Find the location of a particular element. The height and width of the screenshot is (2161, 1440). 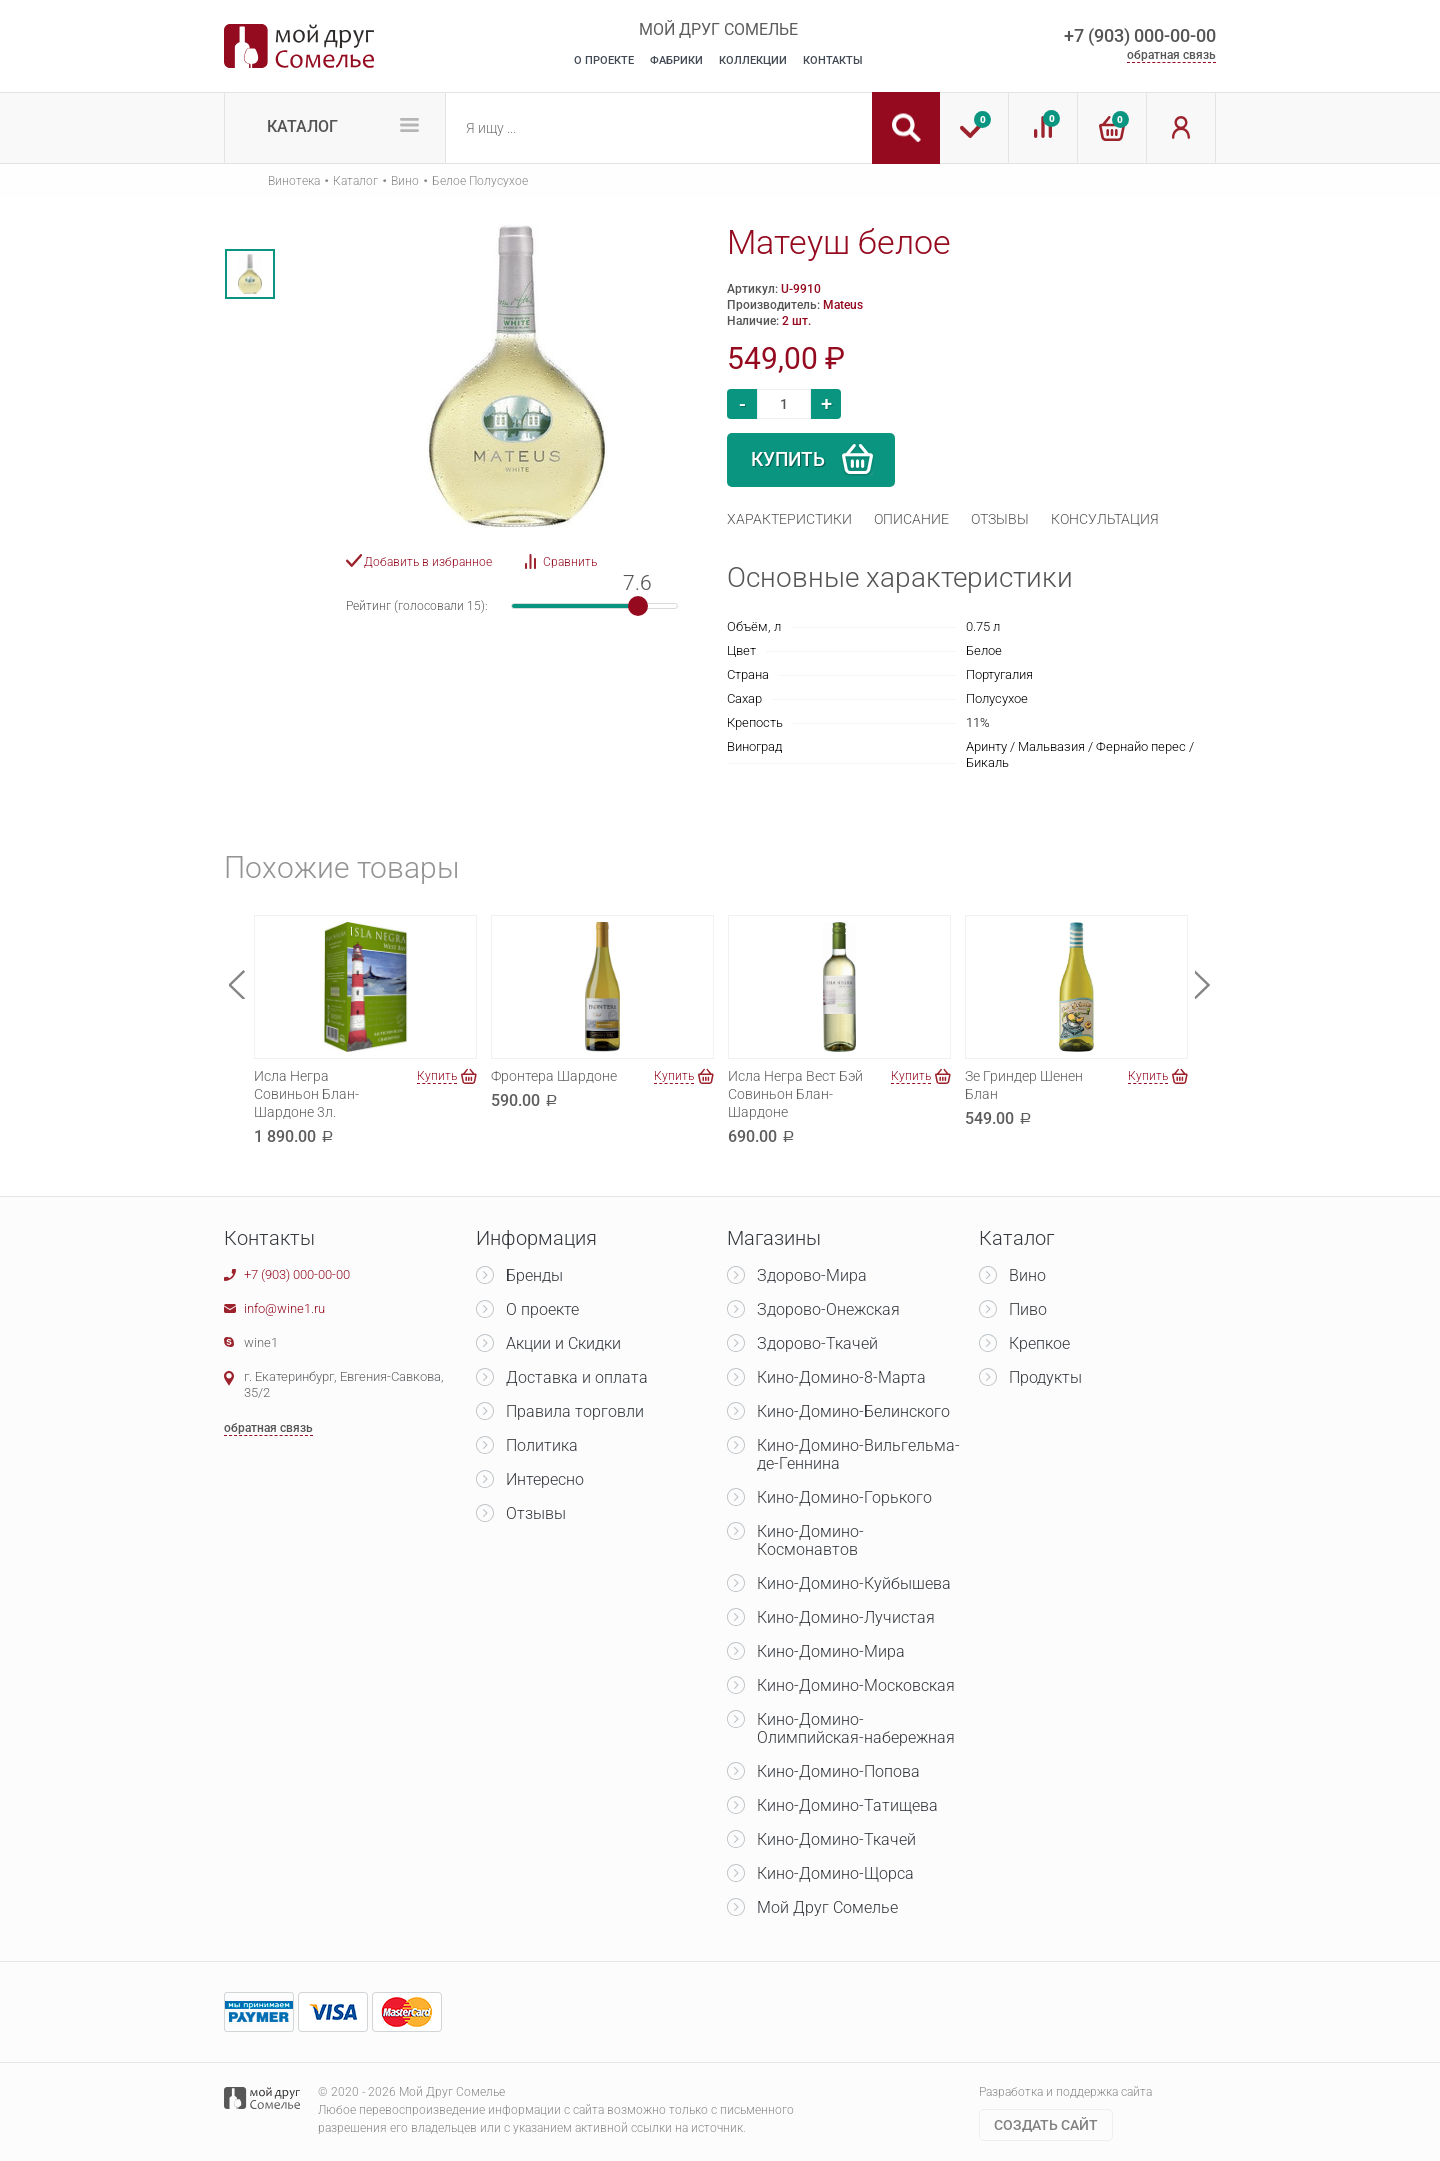

Здорово-Онежская is located at coordinates (828, 1309).